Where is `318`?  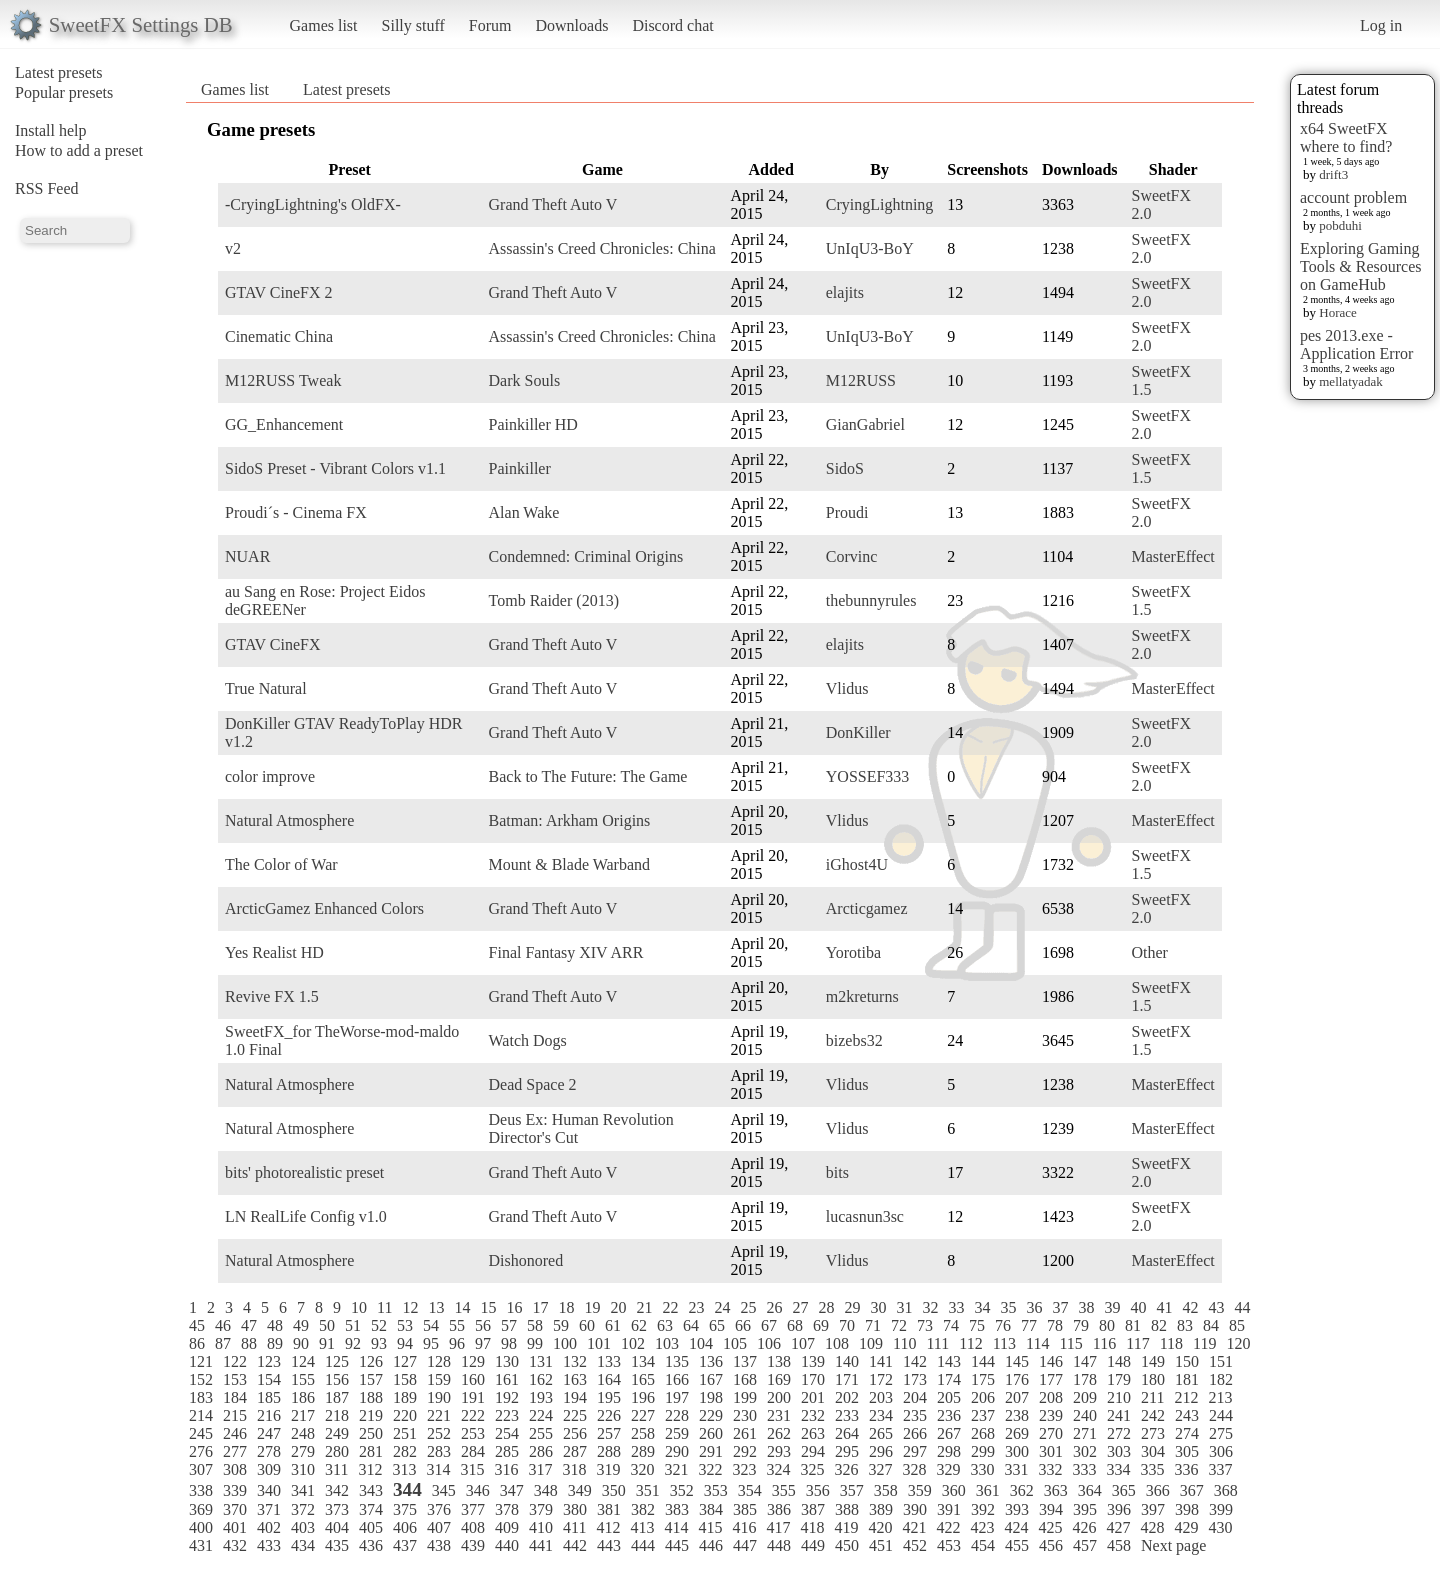
318 is located at coordinates (574, 1469).